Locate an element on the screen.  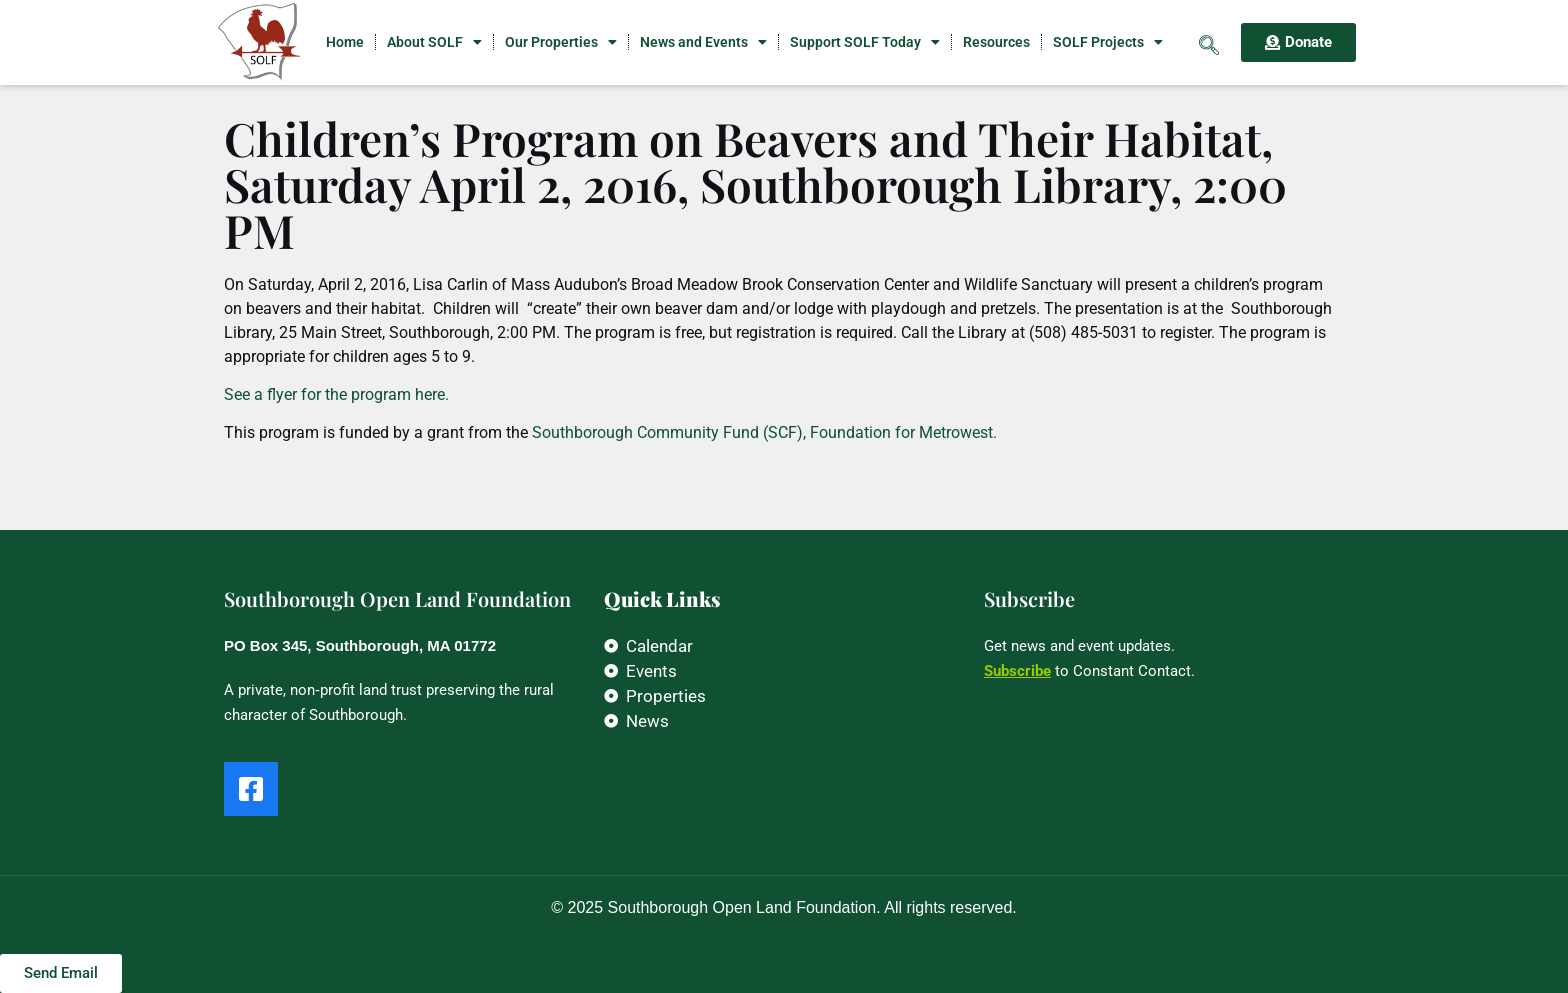
Our Properties is located at coordinates (561, 42).